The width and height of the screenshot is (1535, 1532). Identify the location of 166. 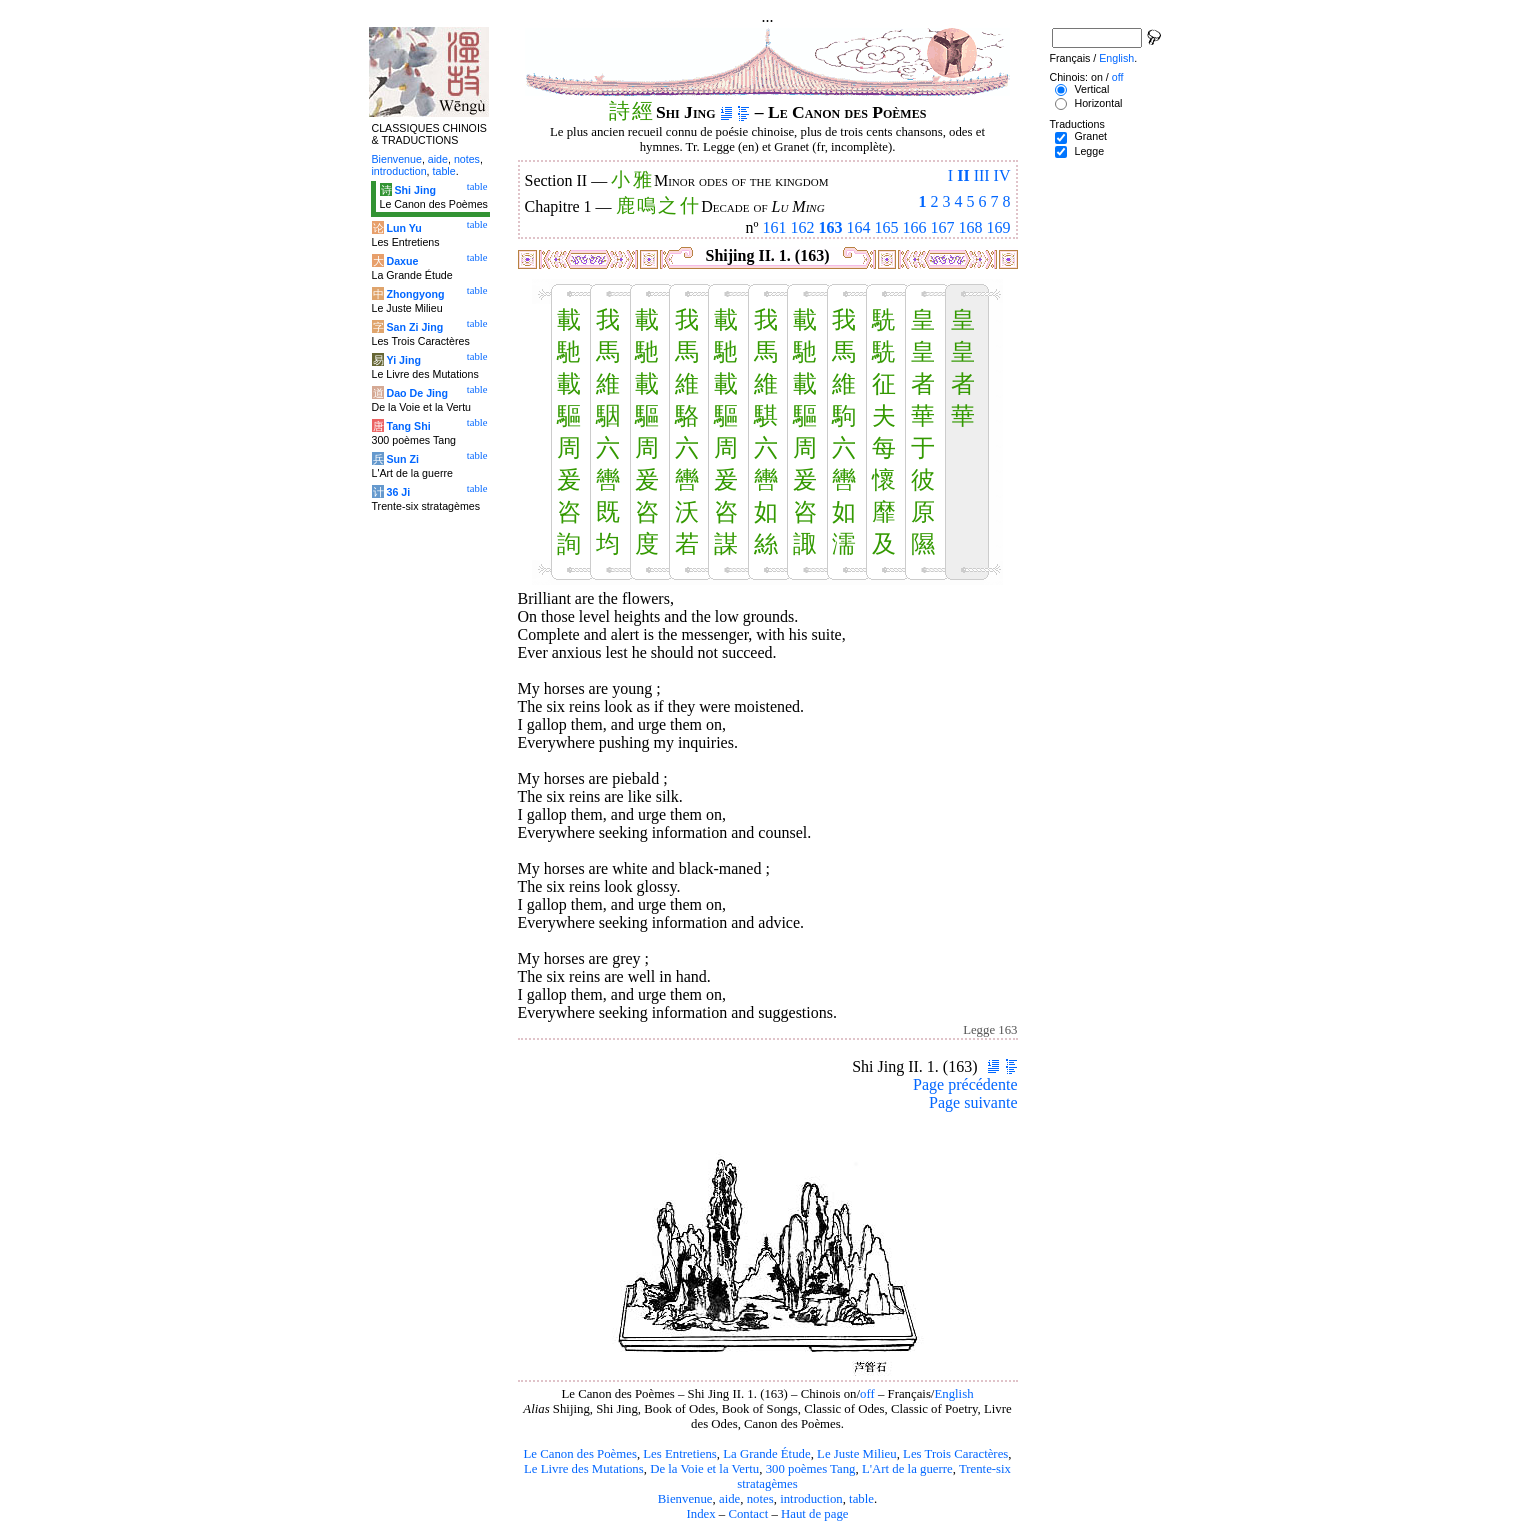
(915, 227).